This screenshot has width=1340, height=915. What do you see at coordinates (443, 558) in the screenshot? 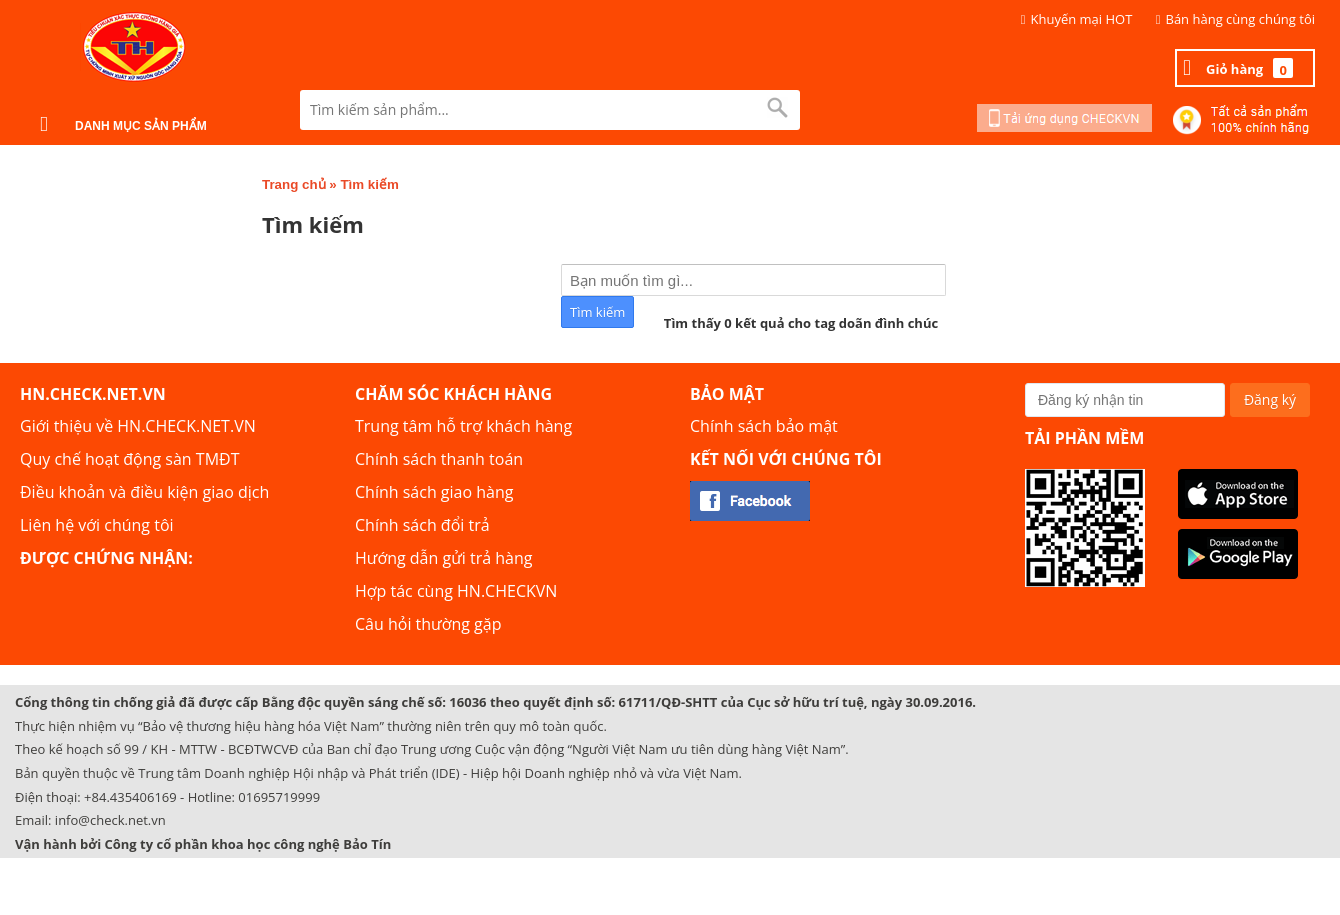
I see `Hướng dẫn gửi trả hàng` at bounding box center [443, 558].